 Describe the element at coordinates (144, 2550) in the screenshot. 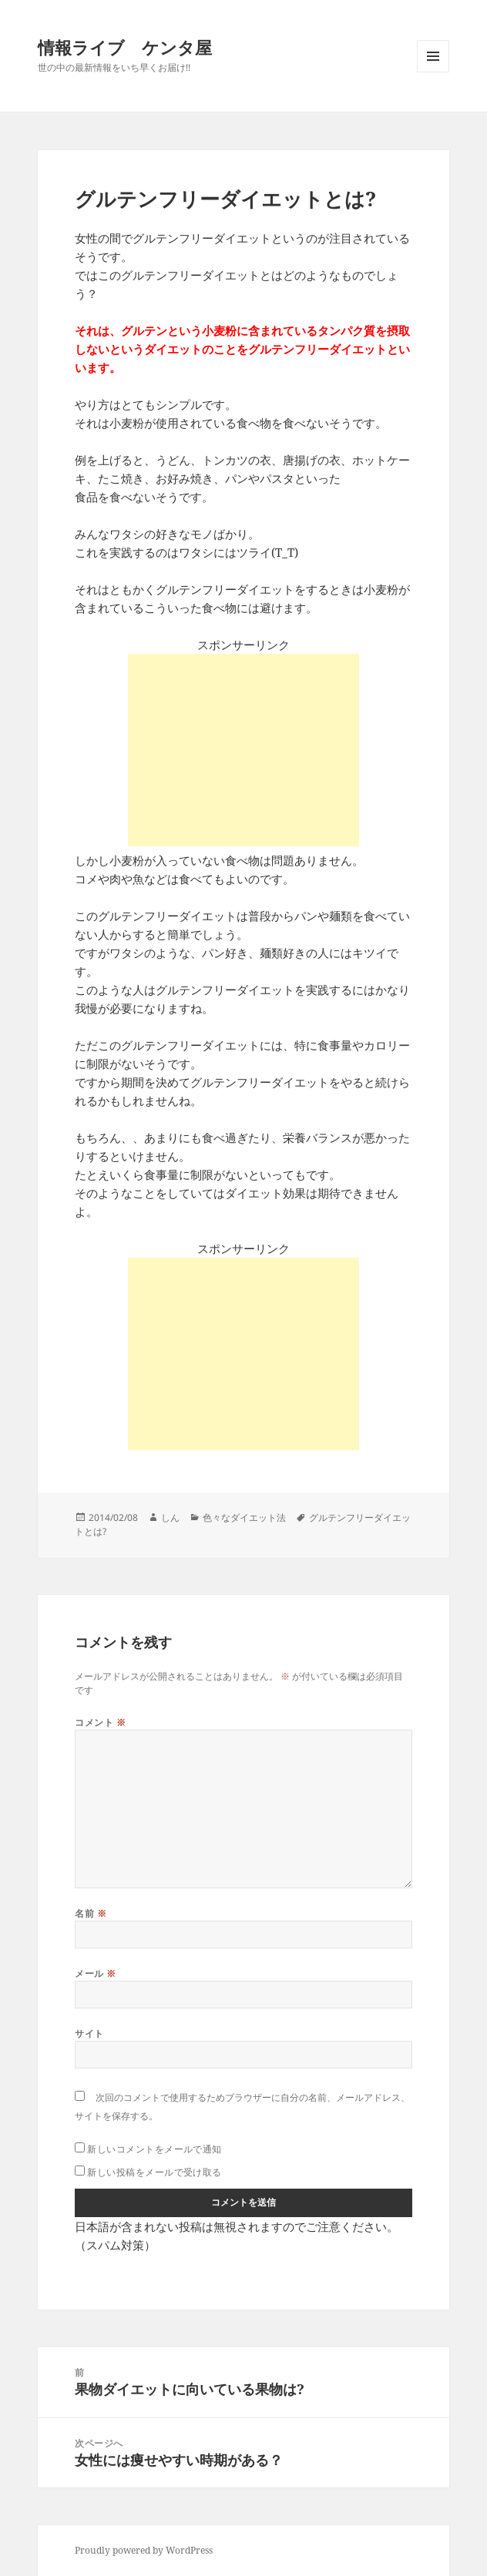

I see `Proudly powered by WordPress` at that location.